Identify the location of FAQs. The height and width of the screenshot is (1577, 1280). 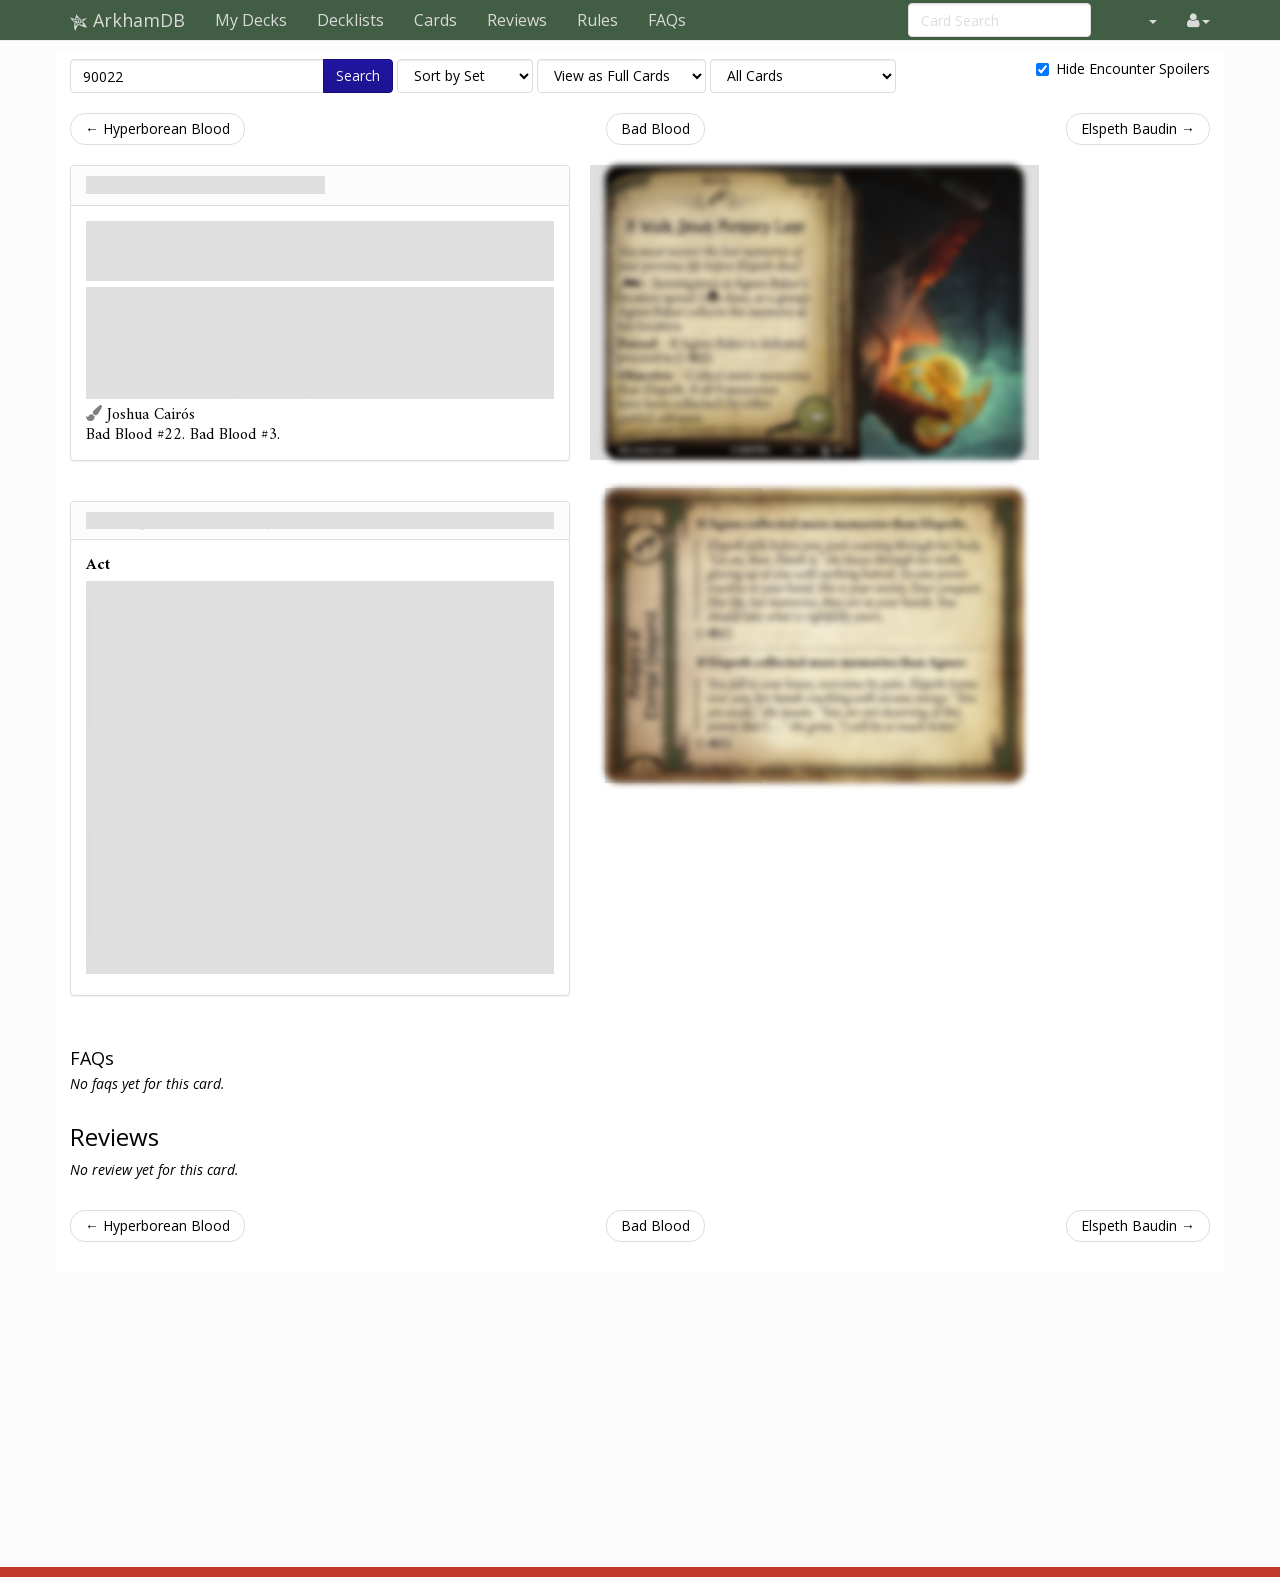
(667, 20).